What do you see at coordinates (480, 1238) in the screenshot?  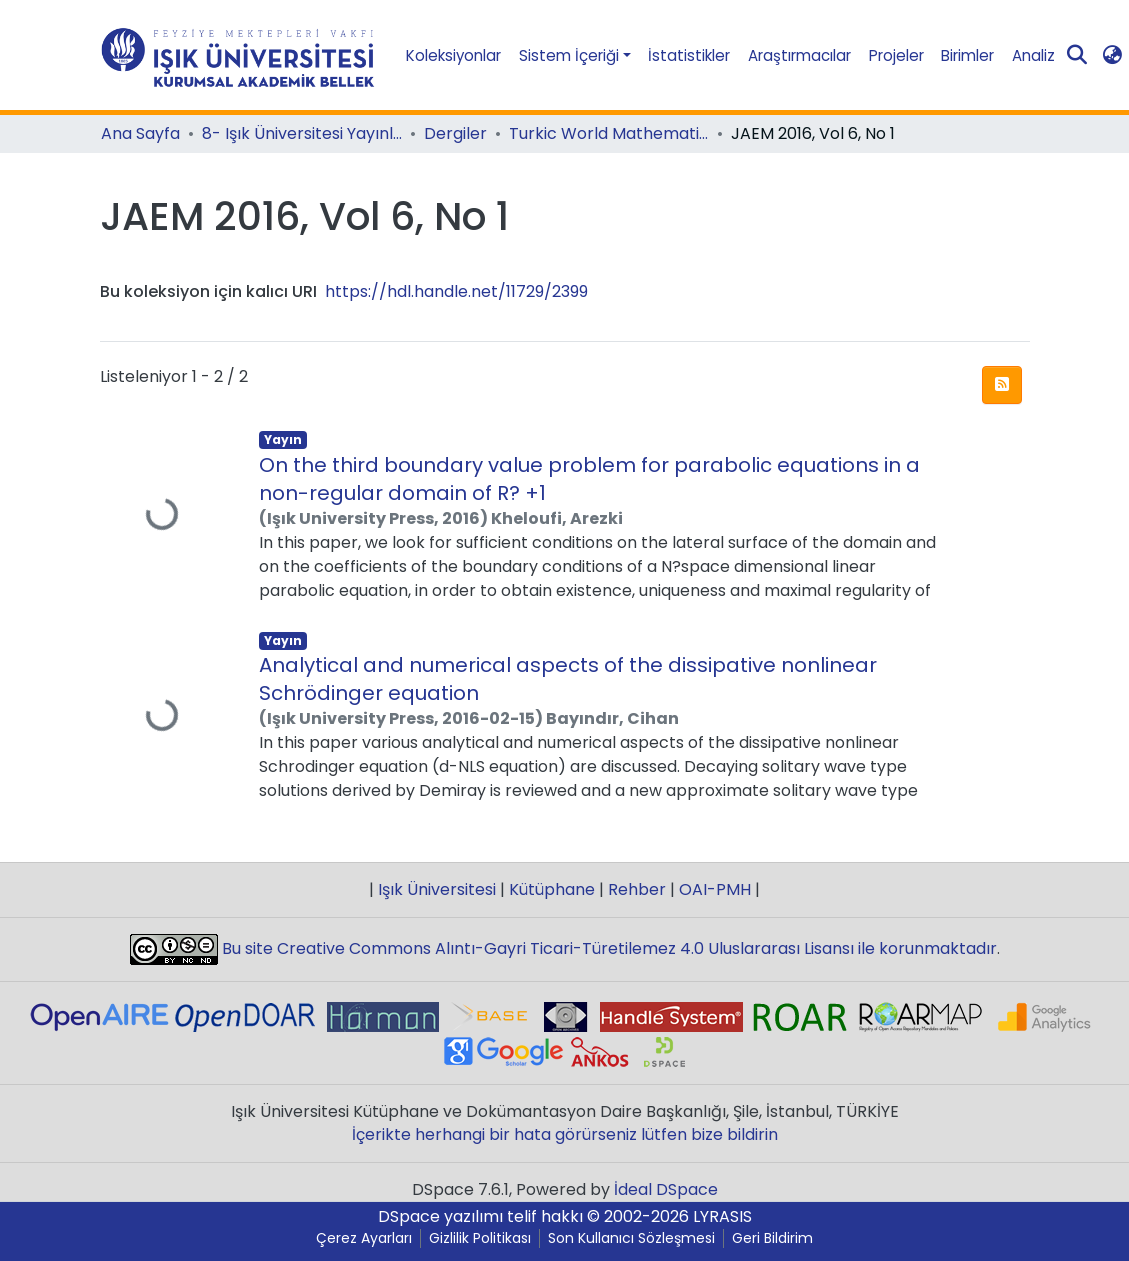 I see `Gizlilik Politikası` at bounding box center [480, 1238].